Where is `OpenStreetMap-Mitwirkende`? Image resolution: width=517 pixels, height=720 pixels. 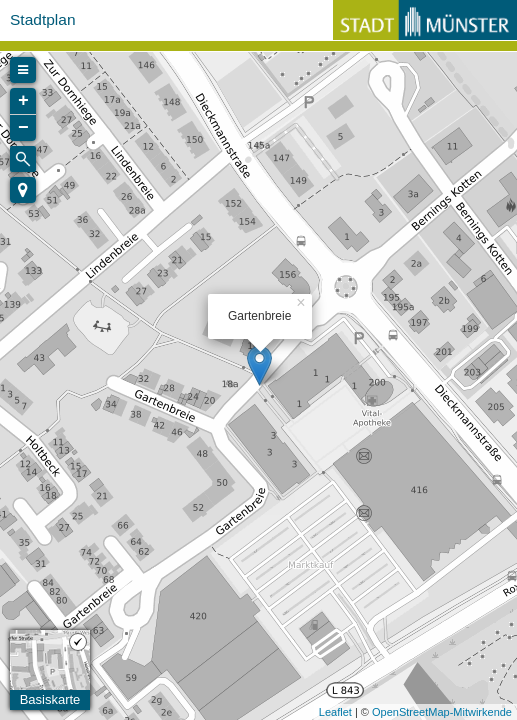 OpenStreetMap-Mitwirkende is located at coordinates (442, 712).